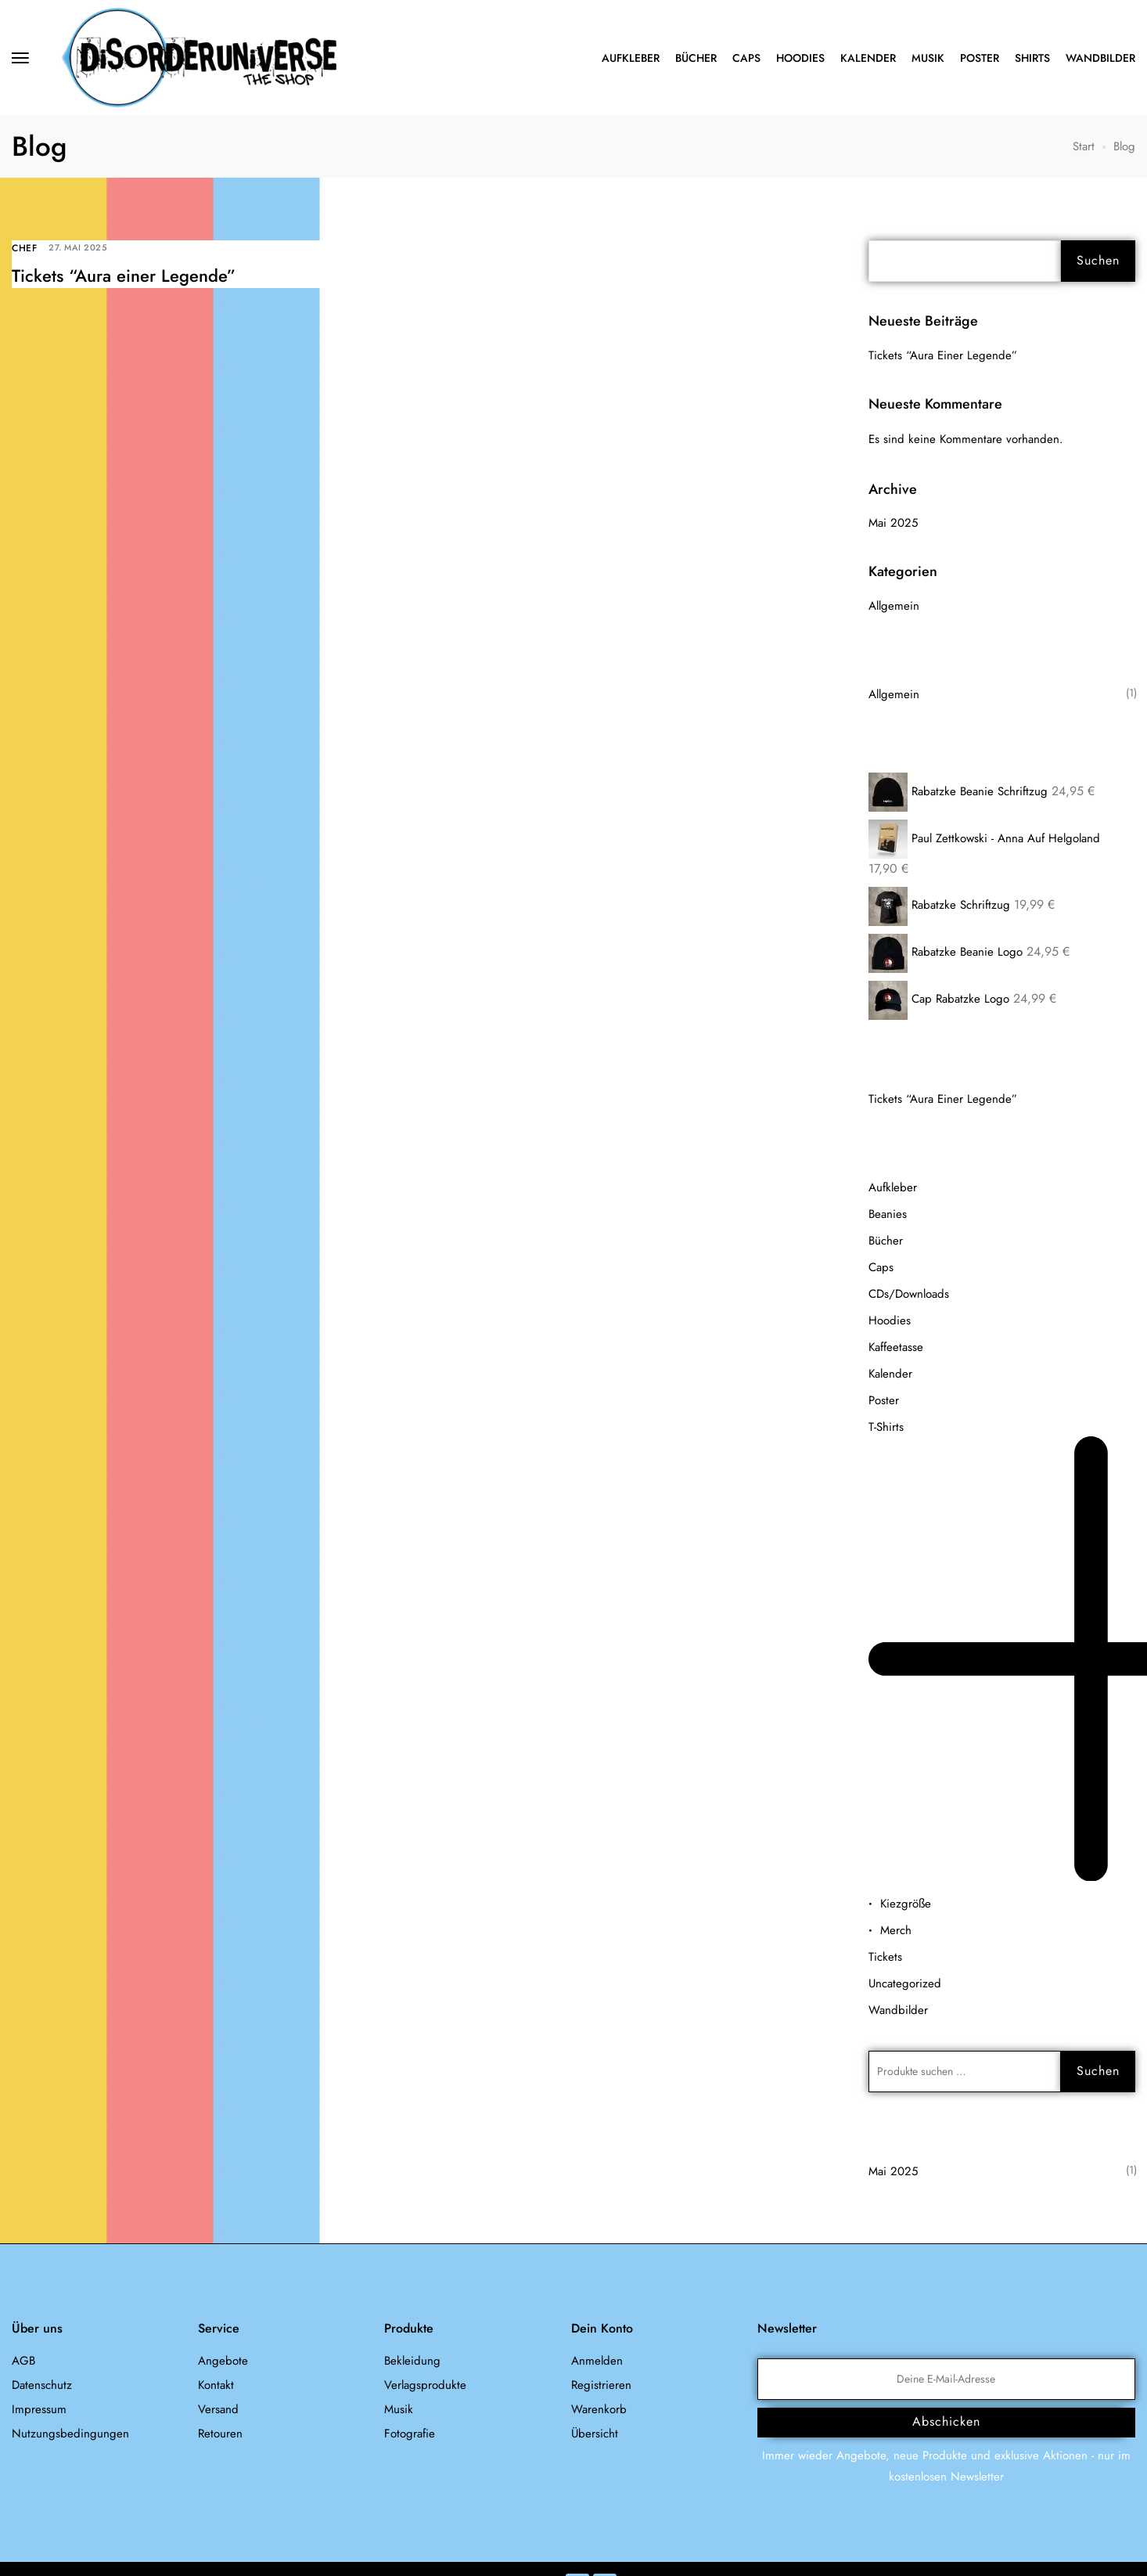  I want to click on Chef, so click(24, 248).